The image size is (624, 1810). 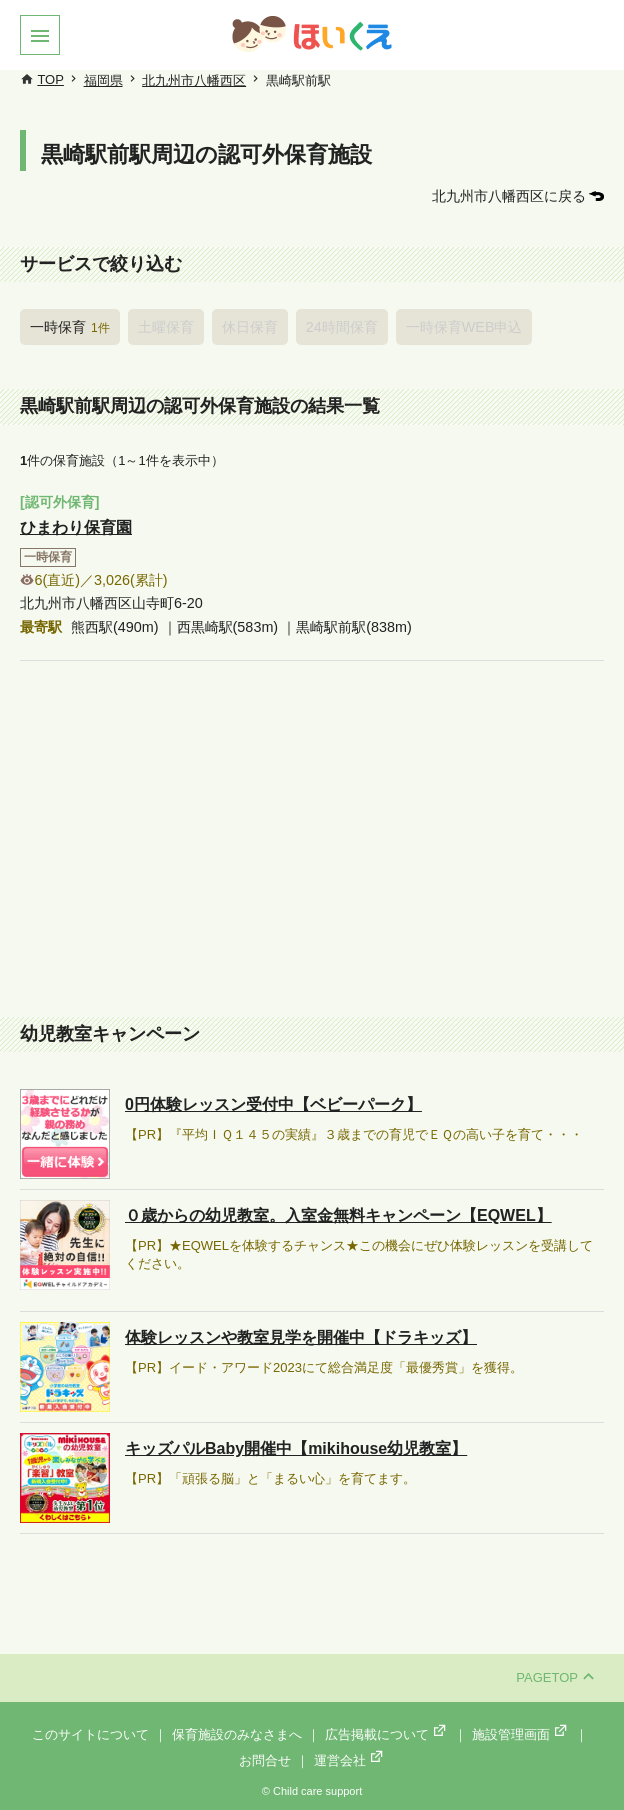 What do you see at coordinates (555, 1677) in the screenshot?
I see `PAGETOP` at bounding box center [555, 1677].